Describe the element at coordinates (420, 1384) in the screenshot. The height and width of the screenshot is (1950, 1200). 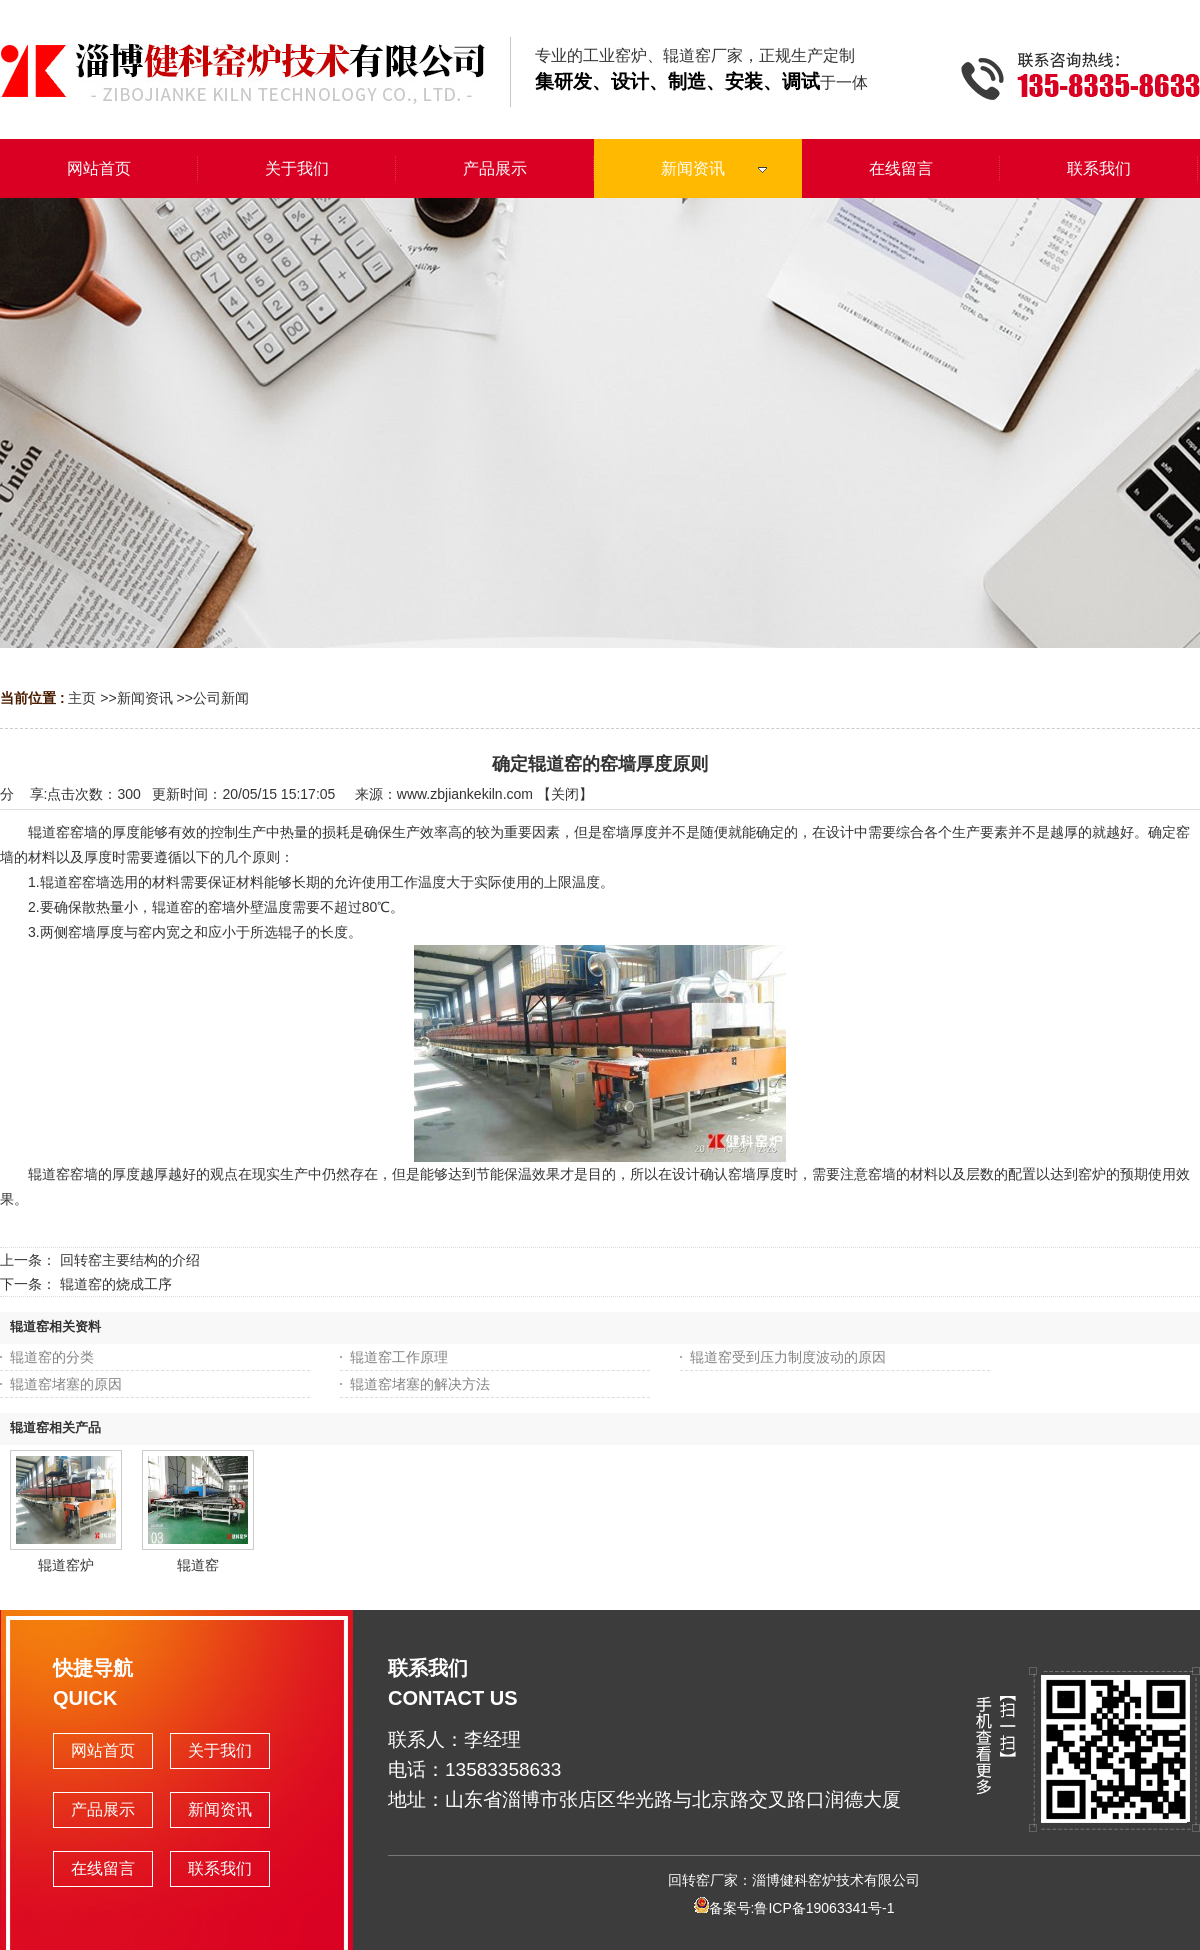
I see `辊道窑堵塞的解决方法` at that location.